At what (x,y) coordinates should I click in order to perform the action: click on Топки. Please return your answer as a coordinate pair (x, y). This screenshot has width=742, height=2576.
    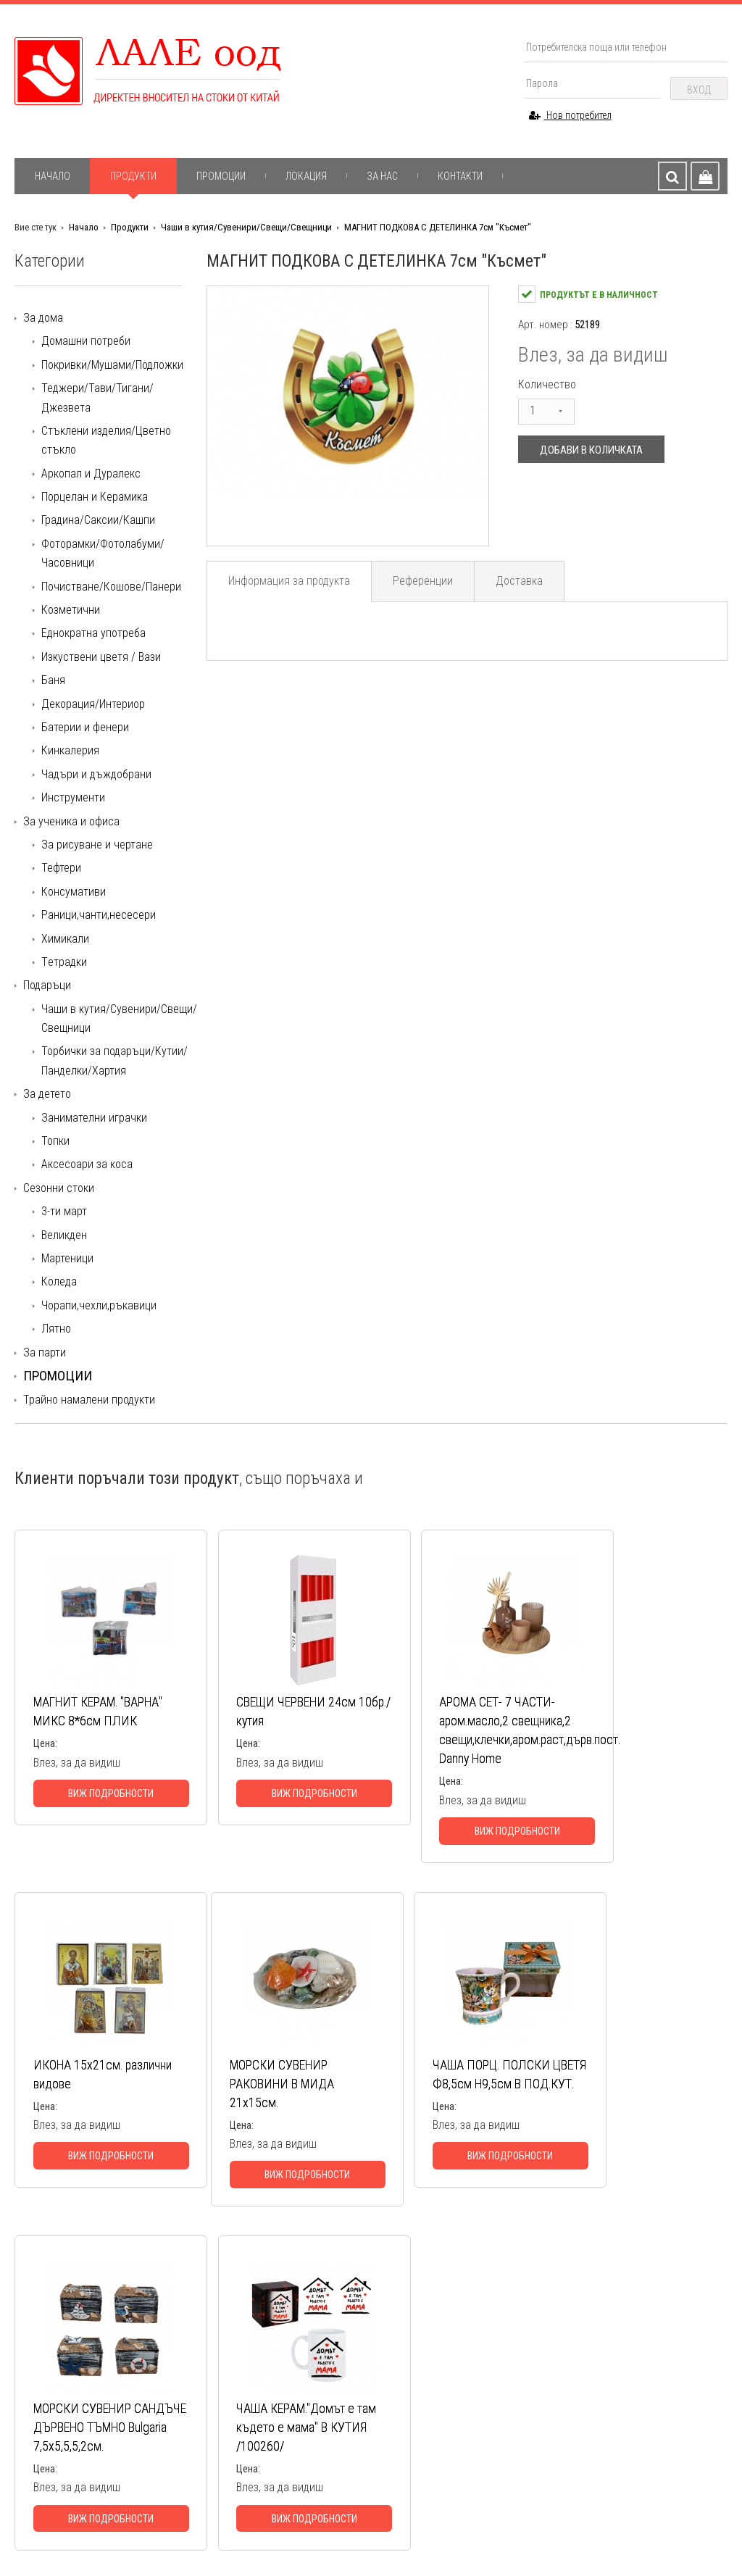
    Looking at the image, I should click on (55, 1141).